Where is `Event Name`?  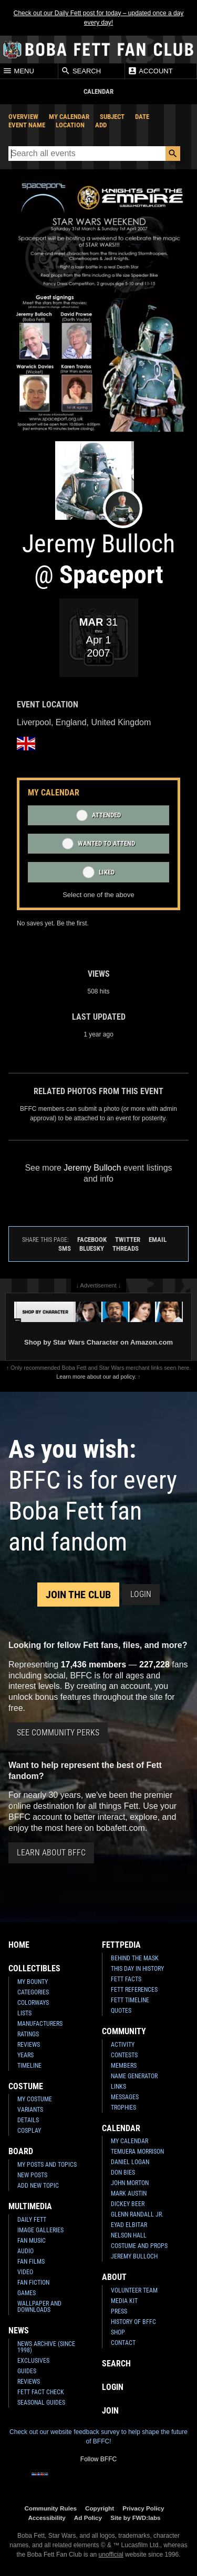 Event Name is located at coordinates (26, 125).